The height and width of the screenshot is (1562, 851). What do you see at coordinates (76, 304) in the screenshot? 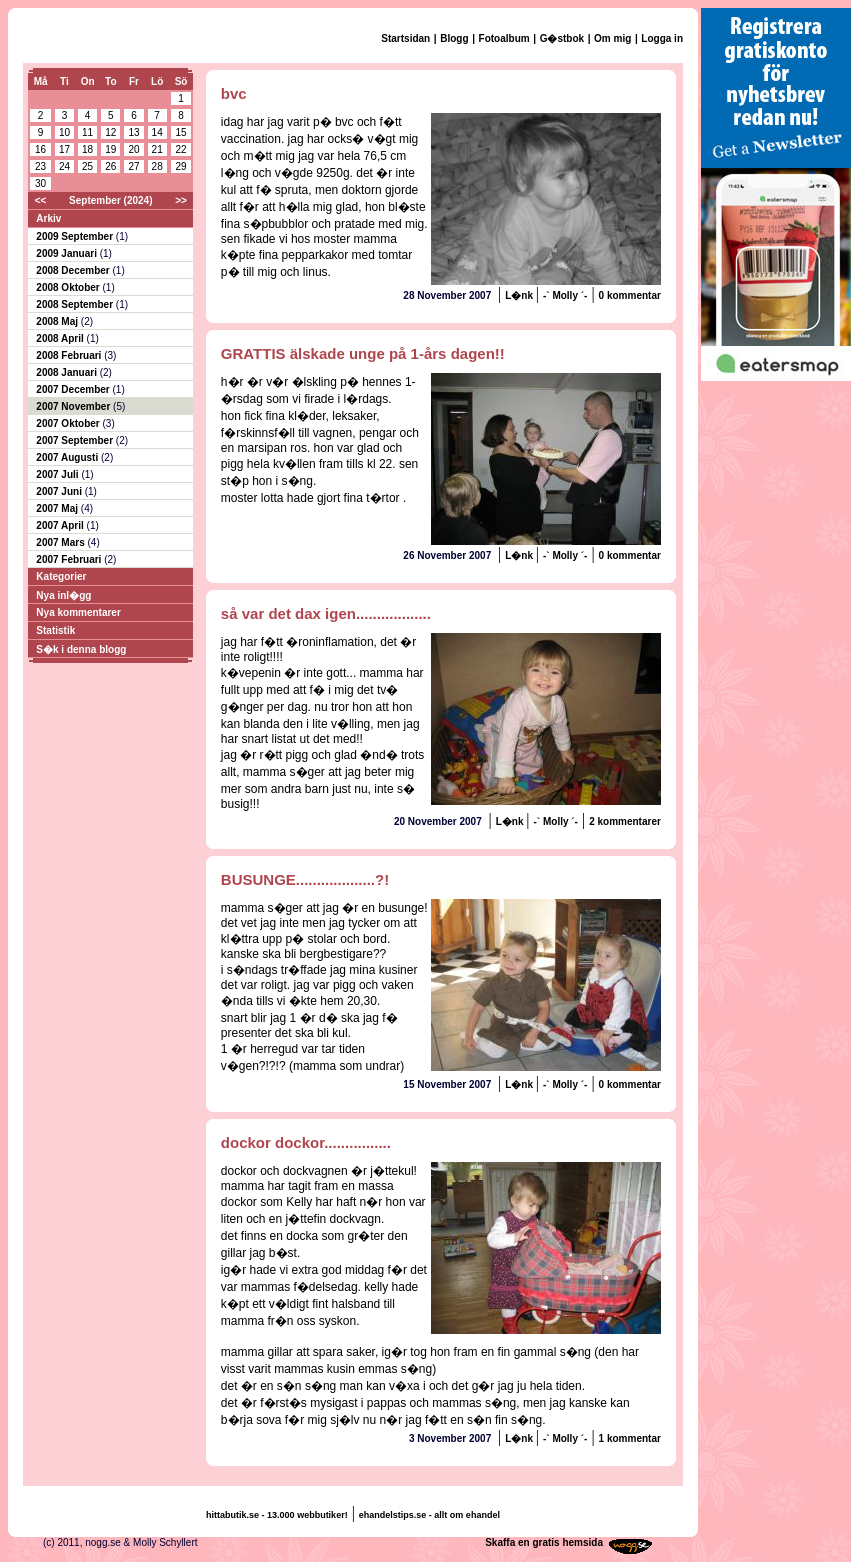
I see `2008 September` at bounding box center [76, 304].